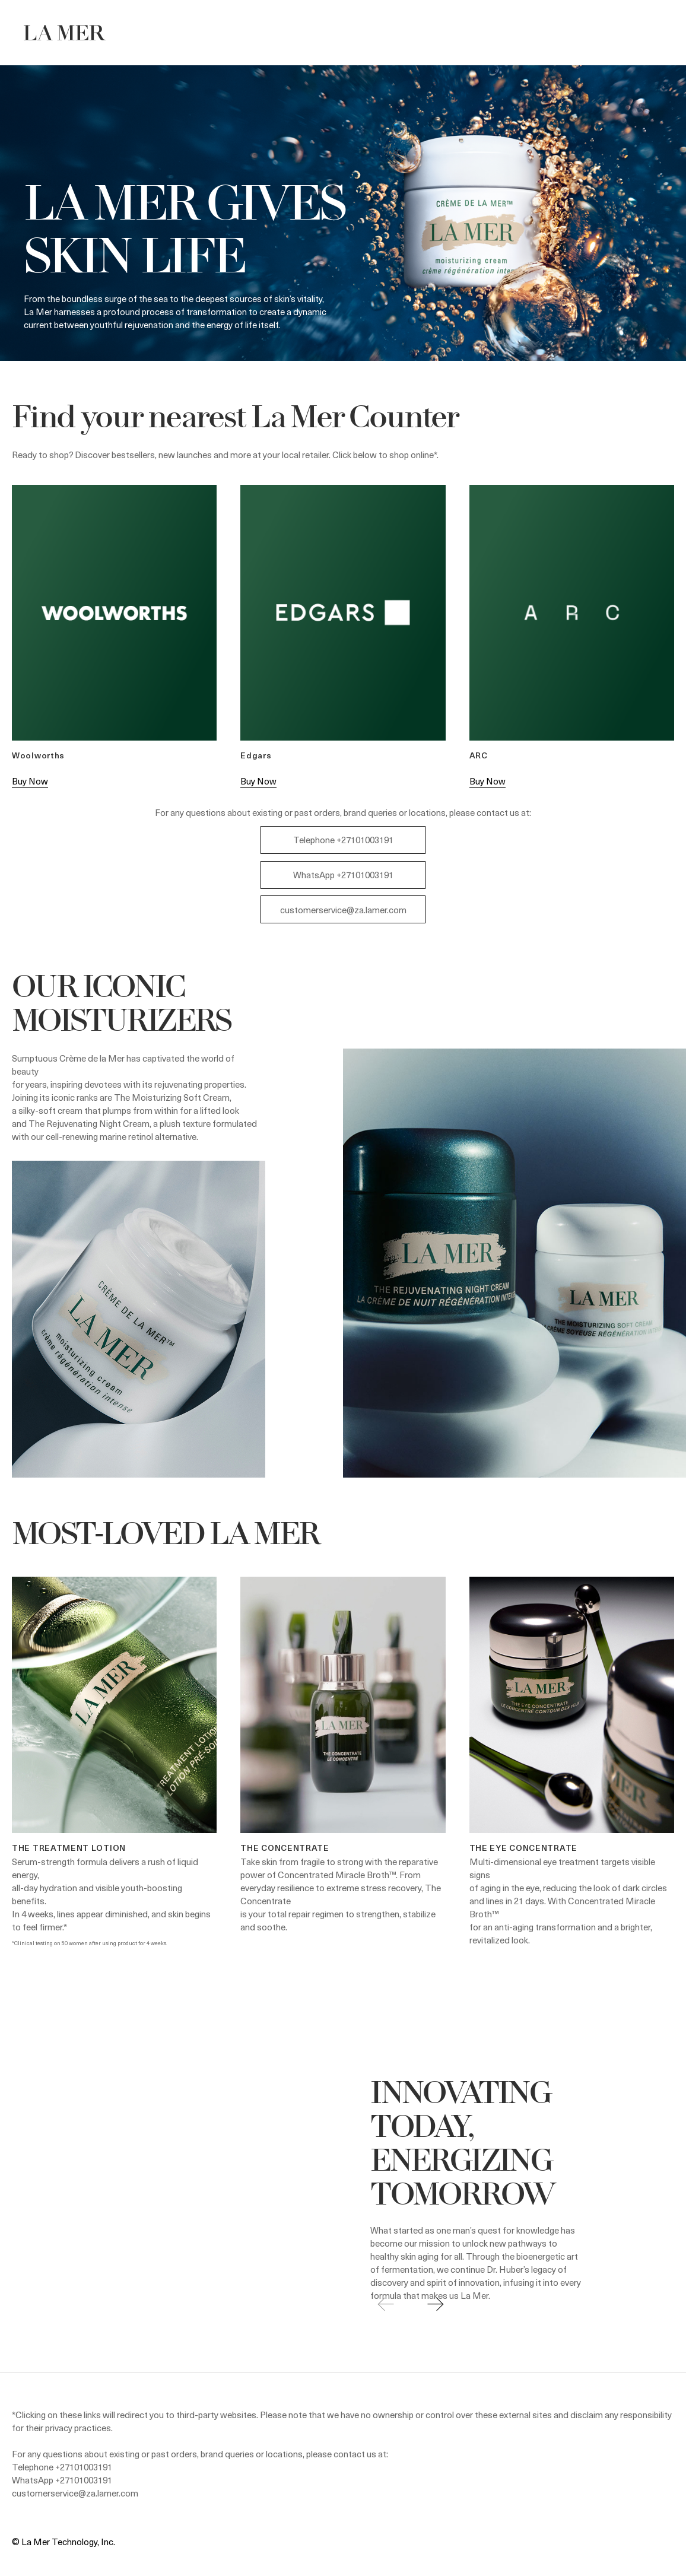 The height and width of the screenshot is (2576, 686). I want to click on customerservice@za.lamer.com, so click(343, 909).